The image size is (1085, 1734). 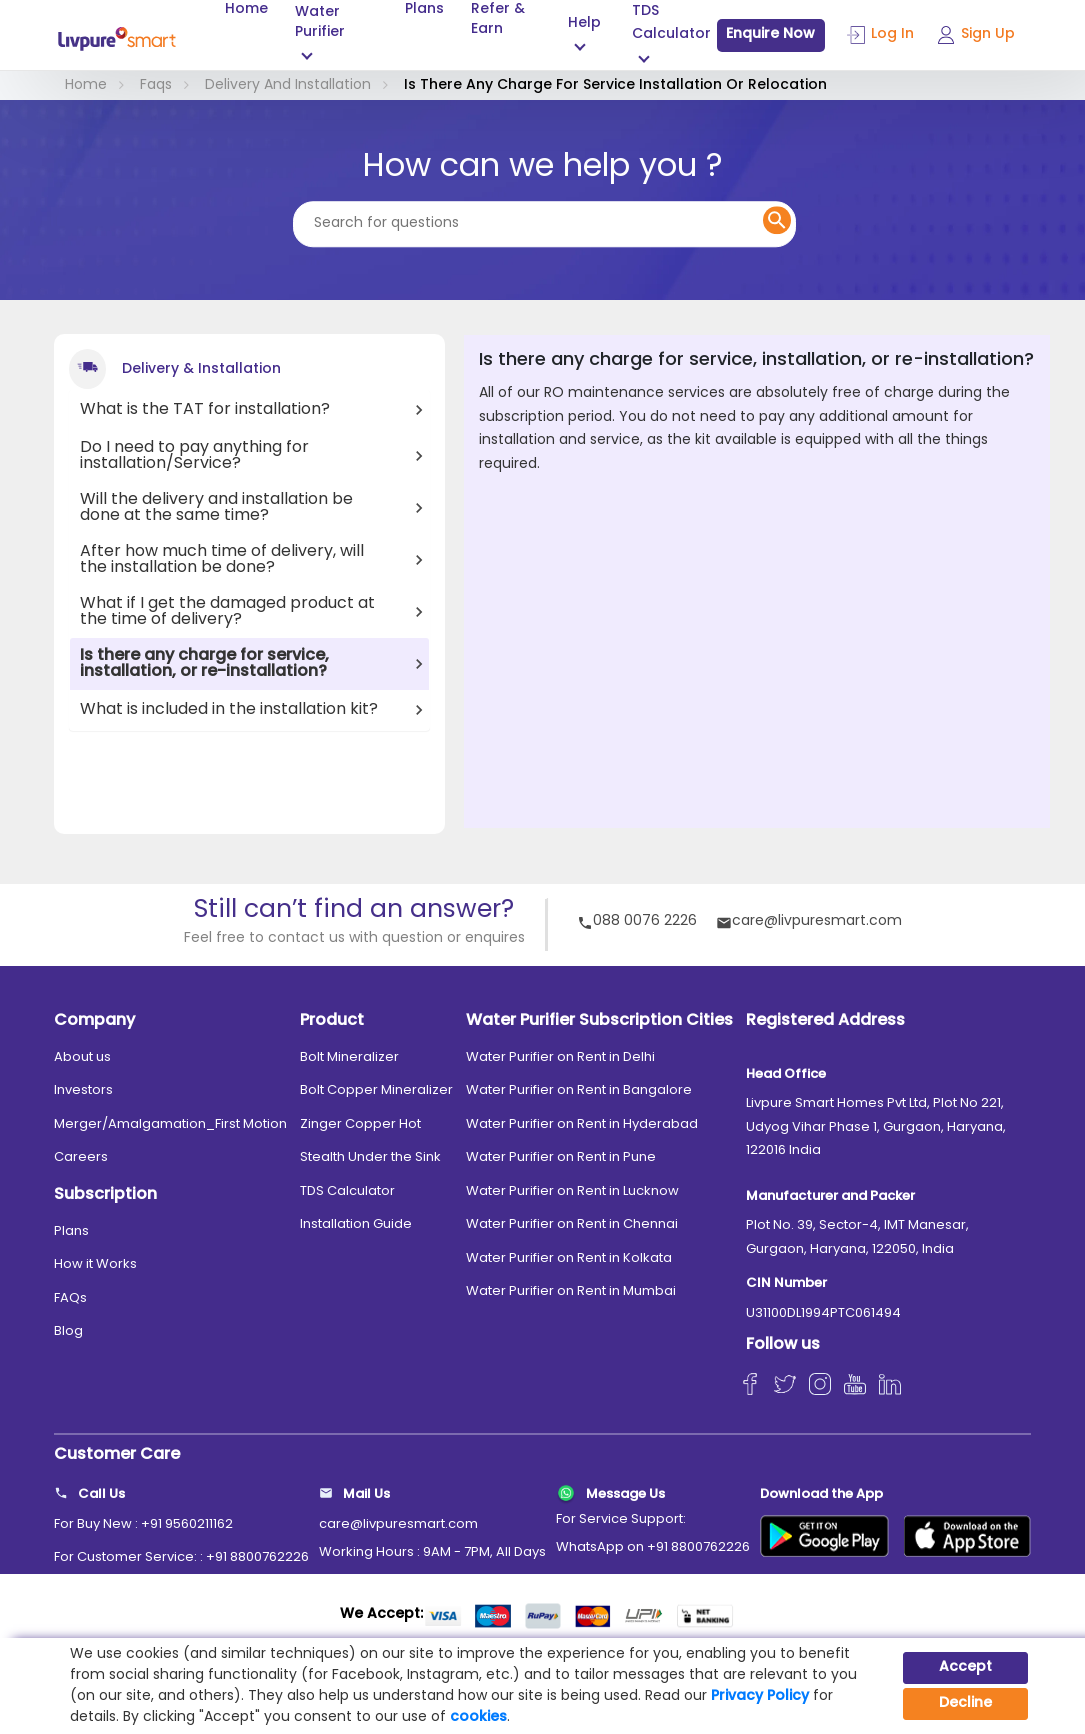 I want to click on FAQs, so click(x=70, y=1298).